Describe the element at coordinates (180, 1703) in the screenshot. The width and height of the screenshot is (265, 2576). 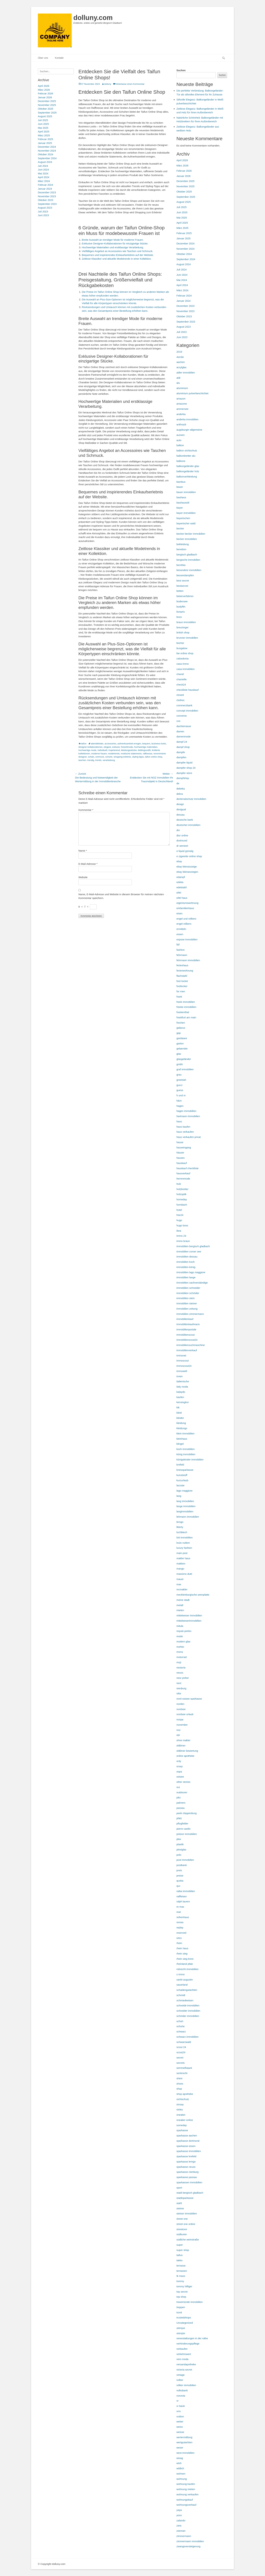
I see `norden` at that location.